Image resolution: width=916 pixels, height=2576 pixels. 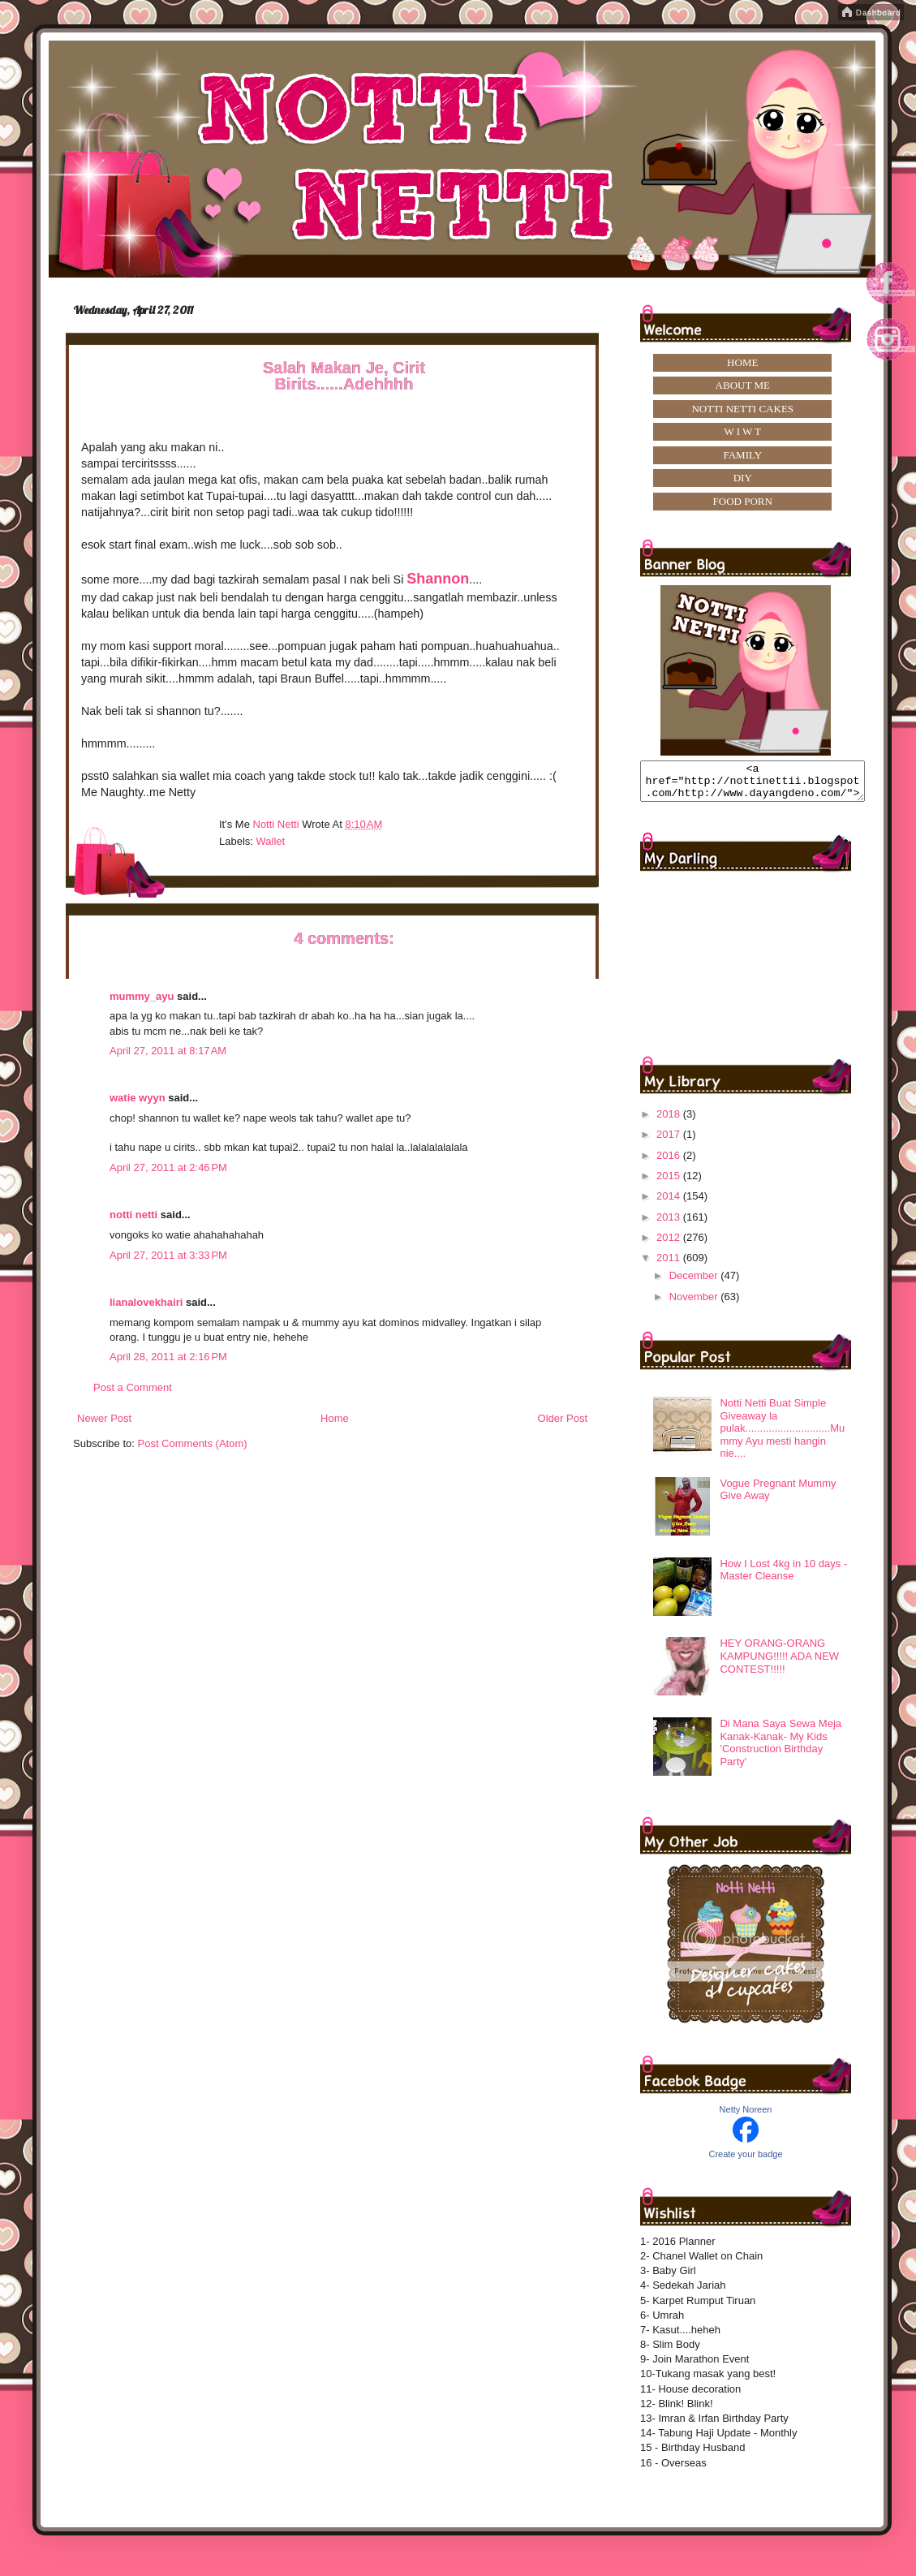 What do you see at coordinates (669, 1265) in the screenshot?
I see `2011` at bounding box center [669, 1265].